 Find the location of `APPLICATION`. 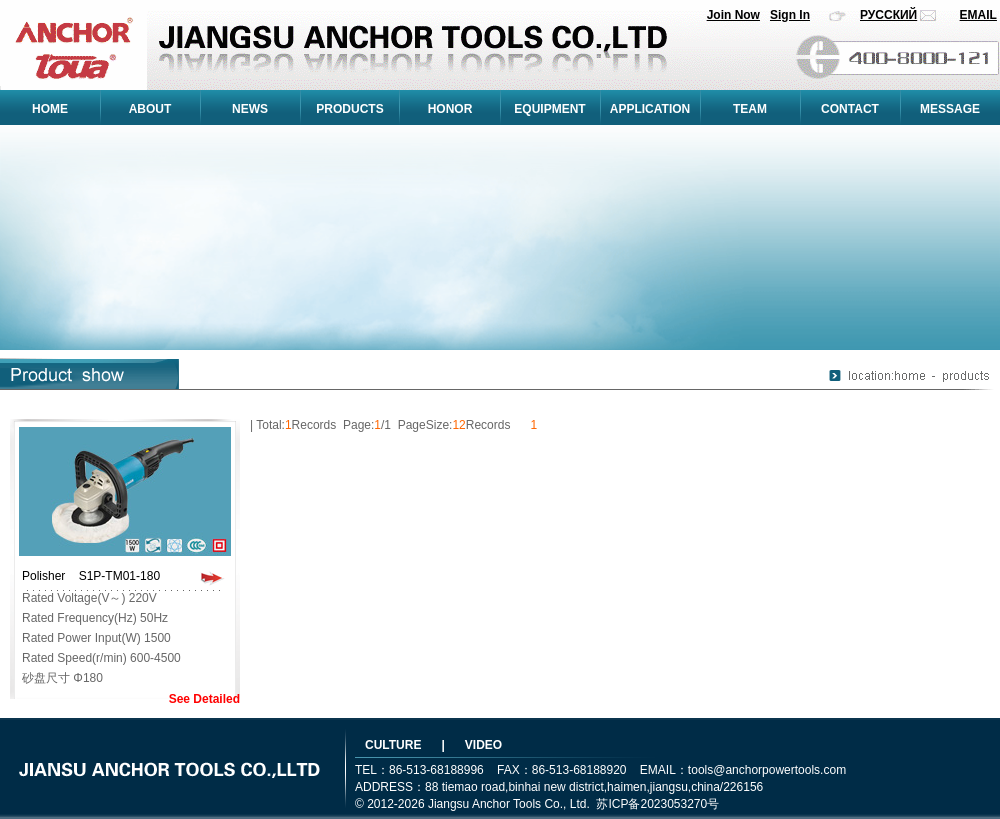

APPLICATION is located at coordinates (650, 109).